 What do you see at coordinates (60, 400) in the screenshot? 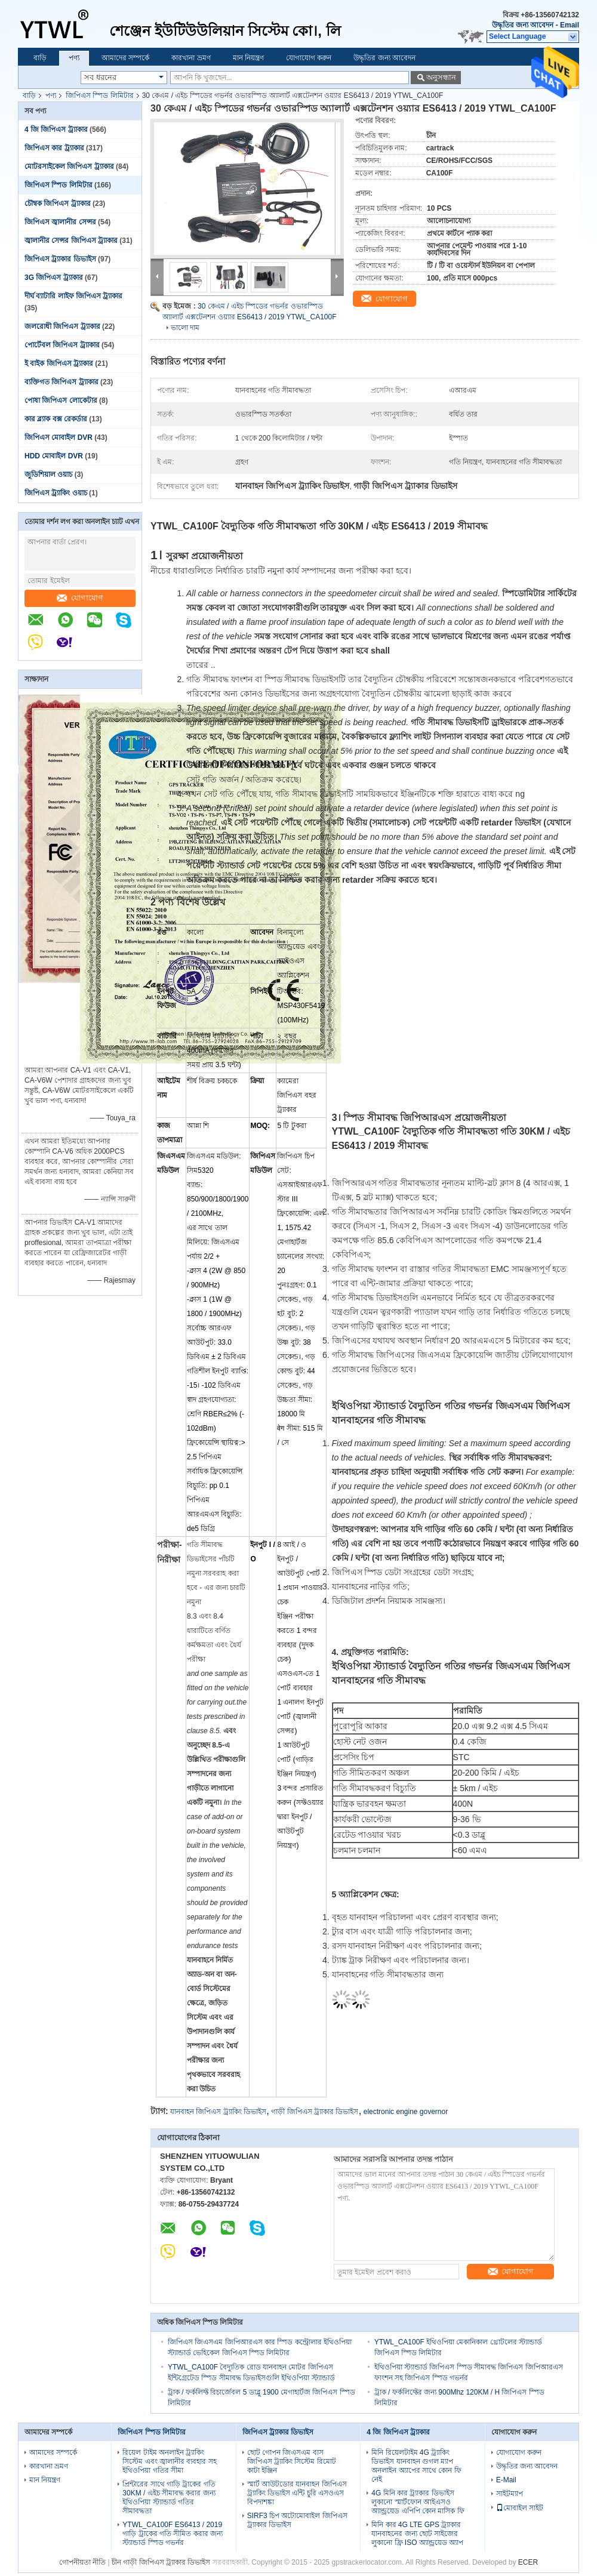
I see `পোষা জিপিএস লোকেটার` at bounding box center [60, 400].